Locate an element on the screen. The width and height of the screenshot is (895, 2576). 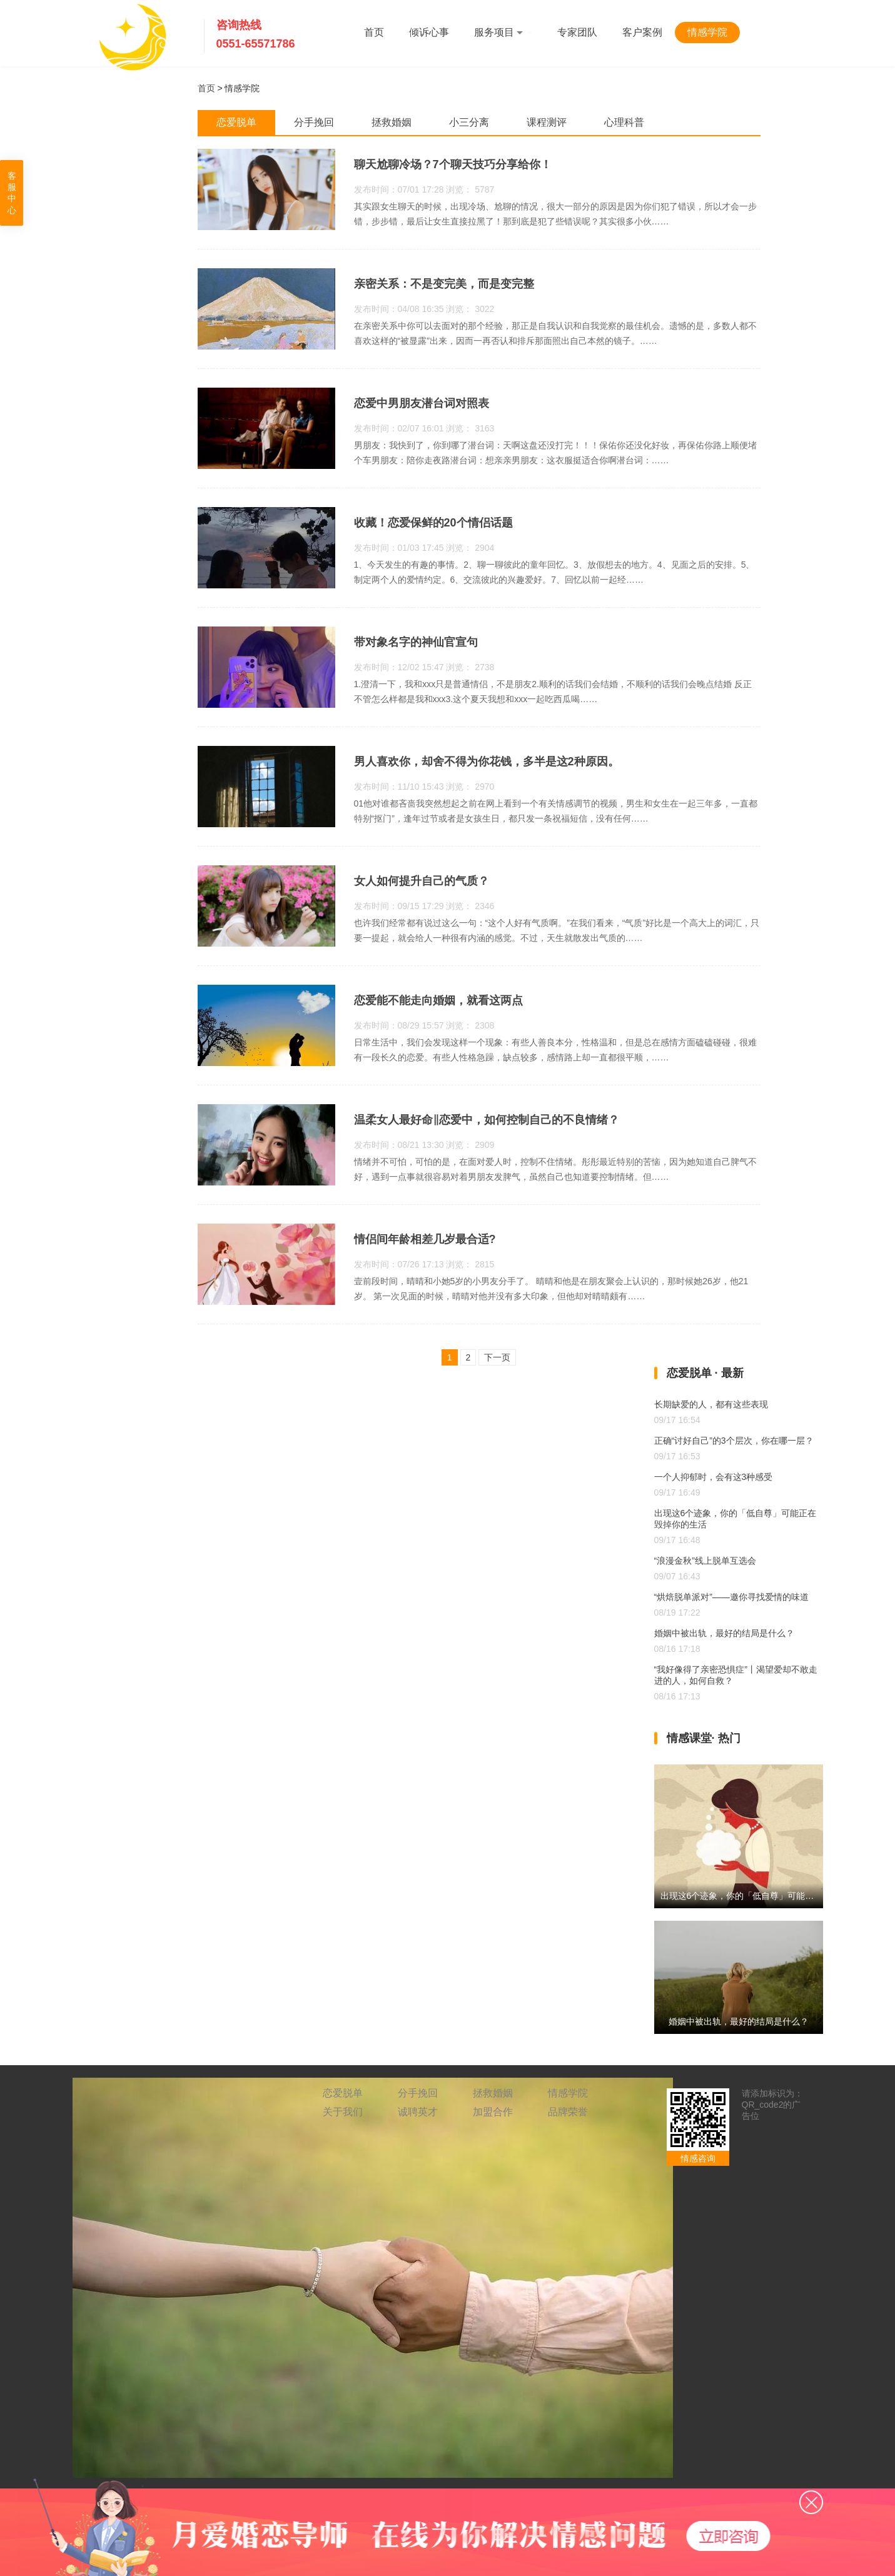
女人如何提升自己的气质？ is located at coordinates (421, 881).